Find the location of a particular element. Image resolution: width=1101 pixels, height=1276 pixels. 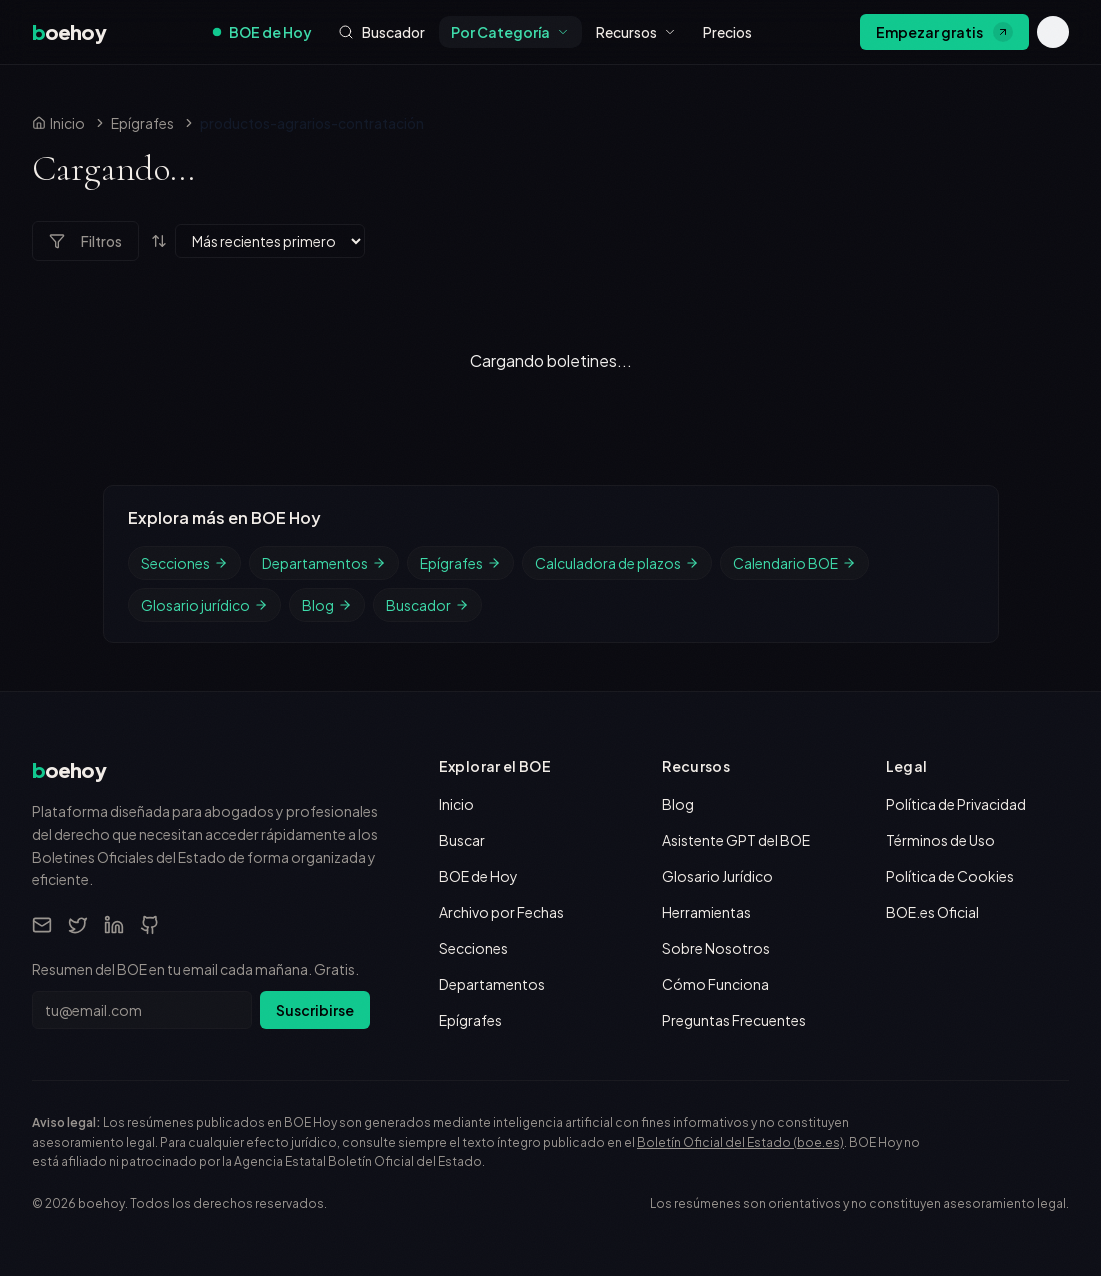

Inicio is located at coordinates (456, 804).